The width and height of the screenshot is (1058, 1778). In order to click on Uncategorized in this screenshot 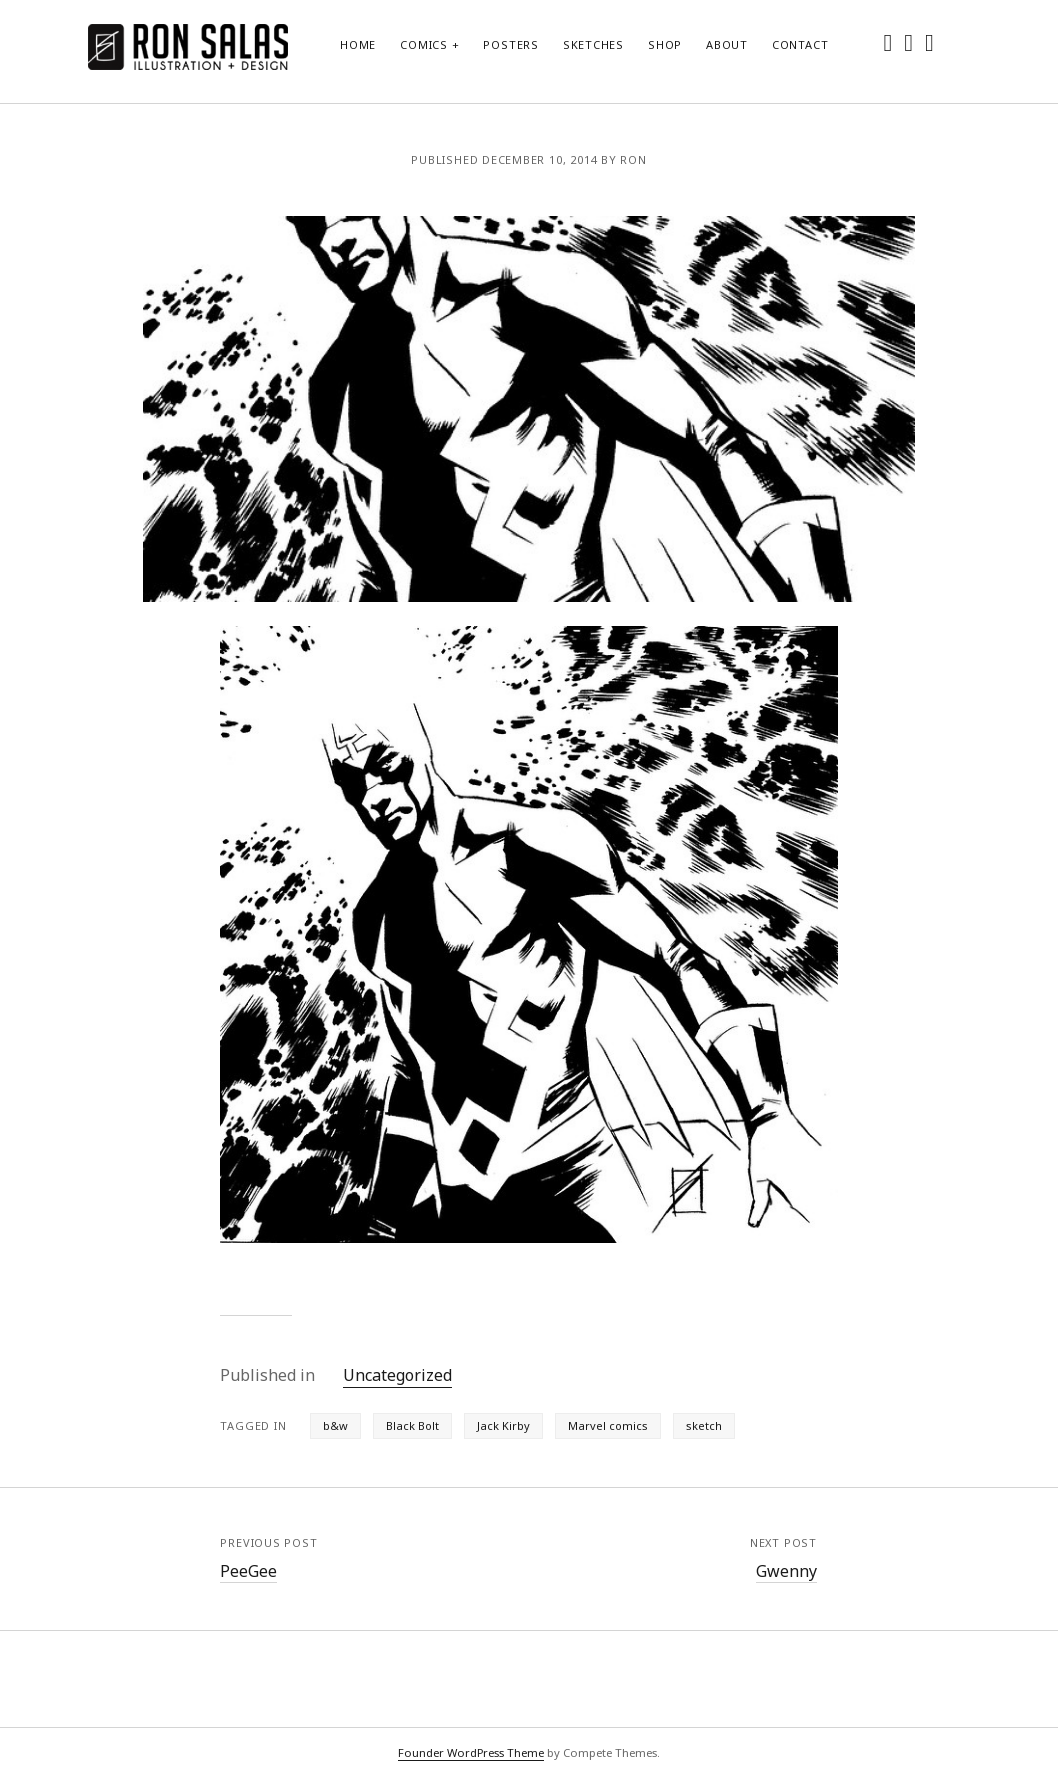, I will do `click(397, 1375)`.